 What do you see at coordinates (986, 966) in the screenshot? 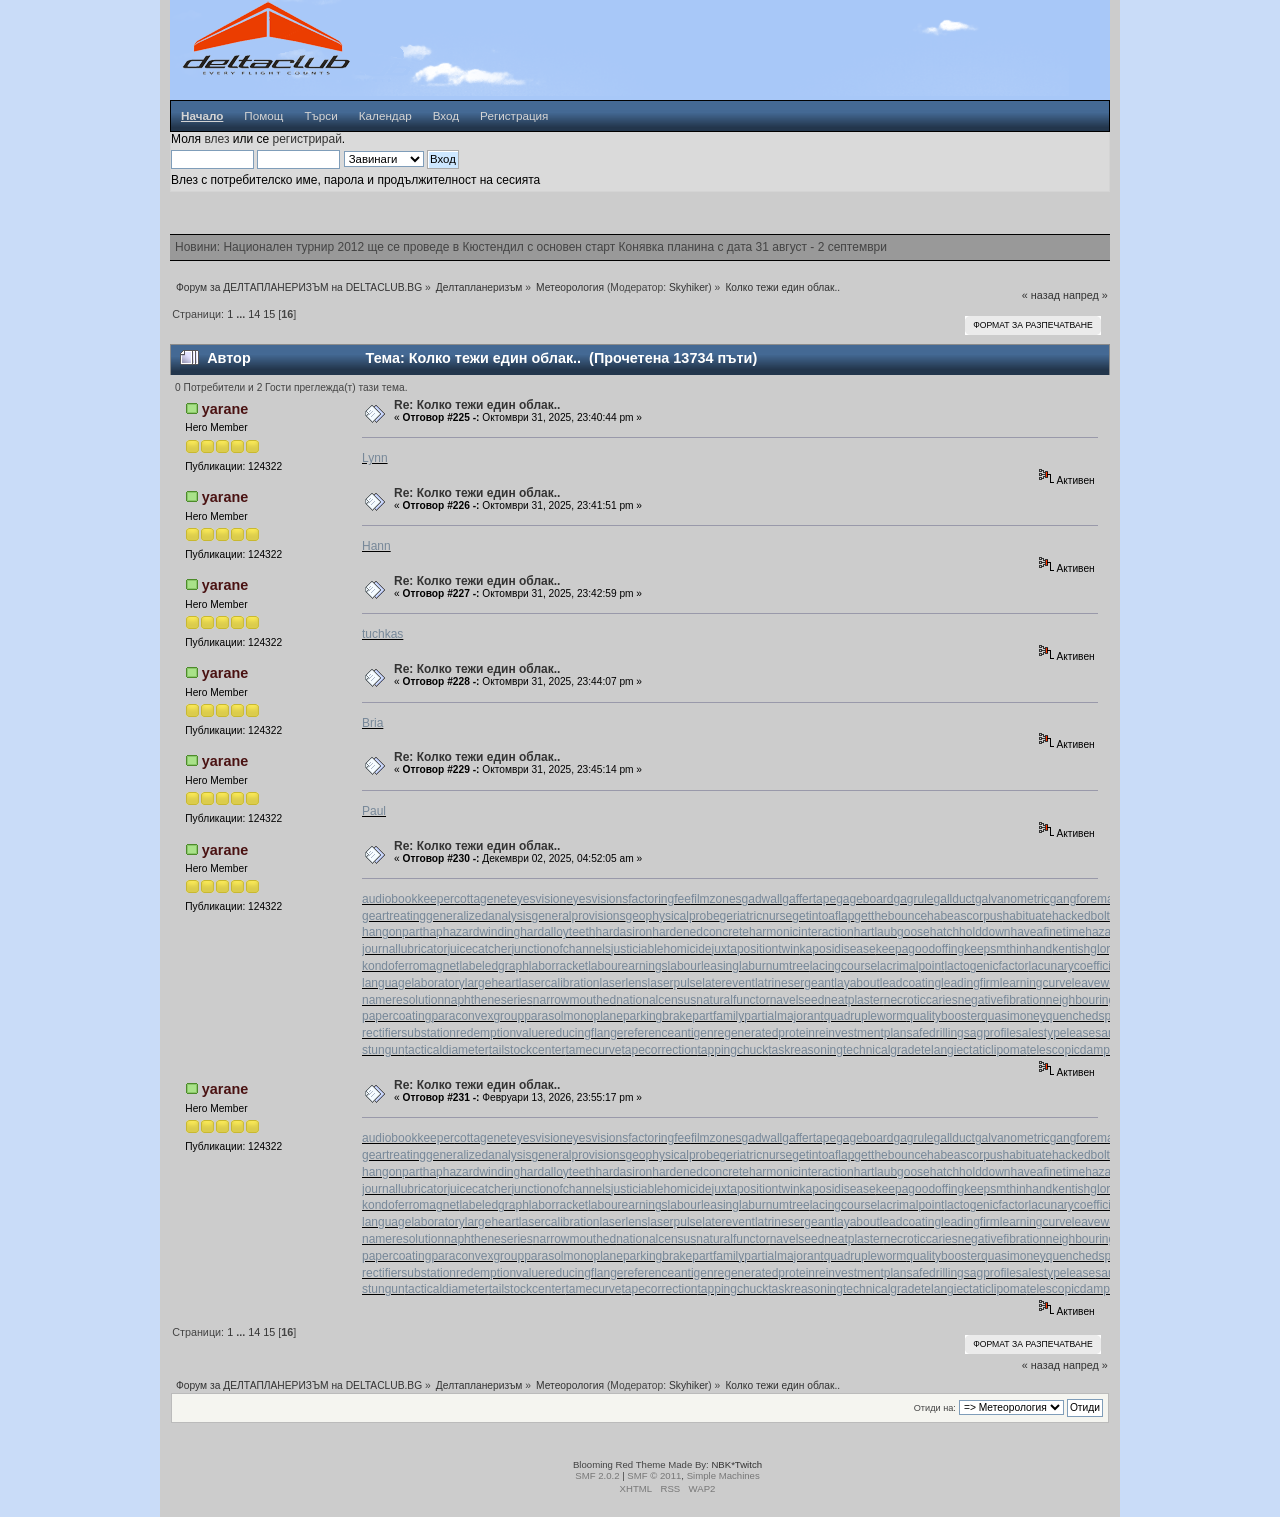
I see `lactogenicfactor` at bounding box center [986, 966].